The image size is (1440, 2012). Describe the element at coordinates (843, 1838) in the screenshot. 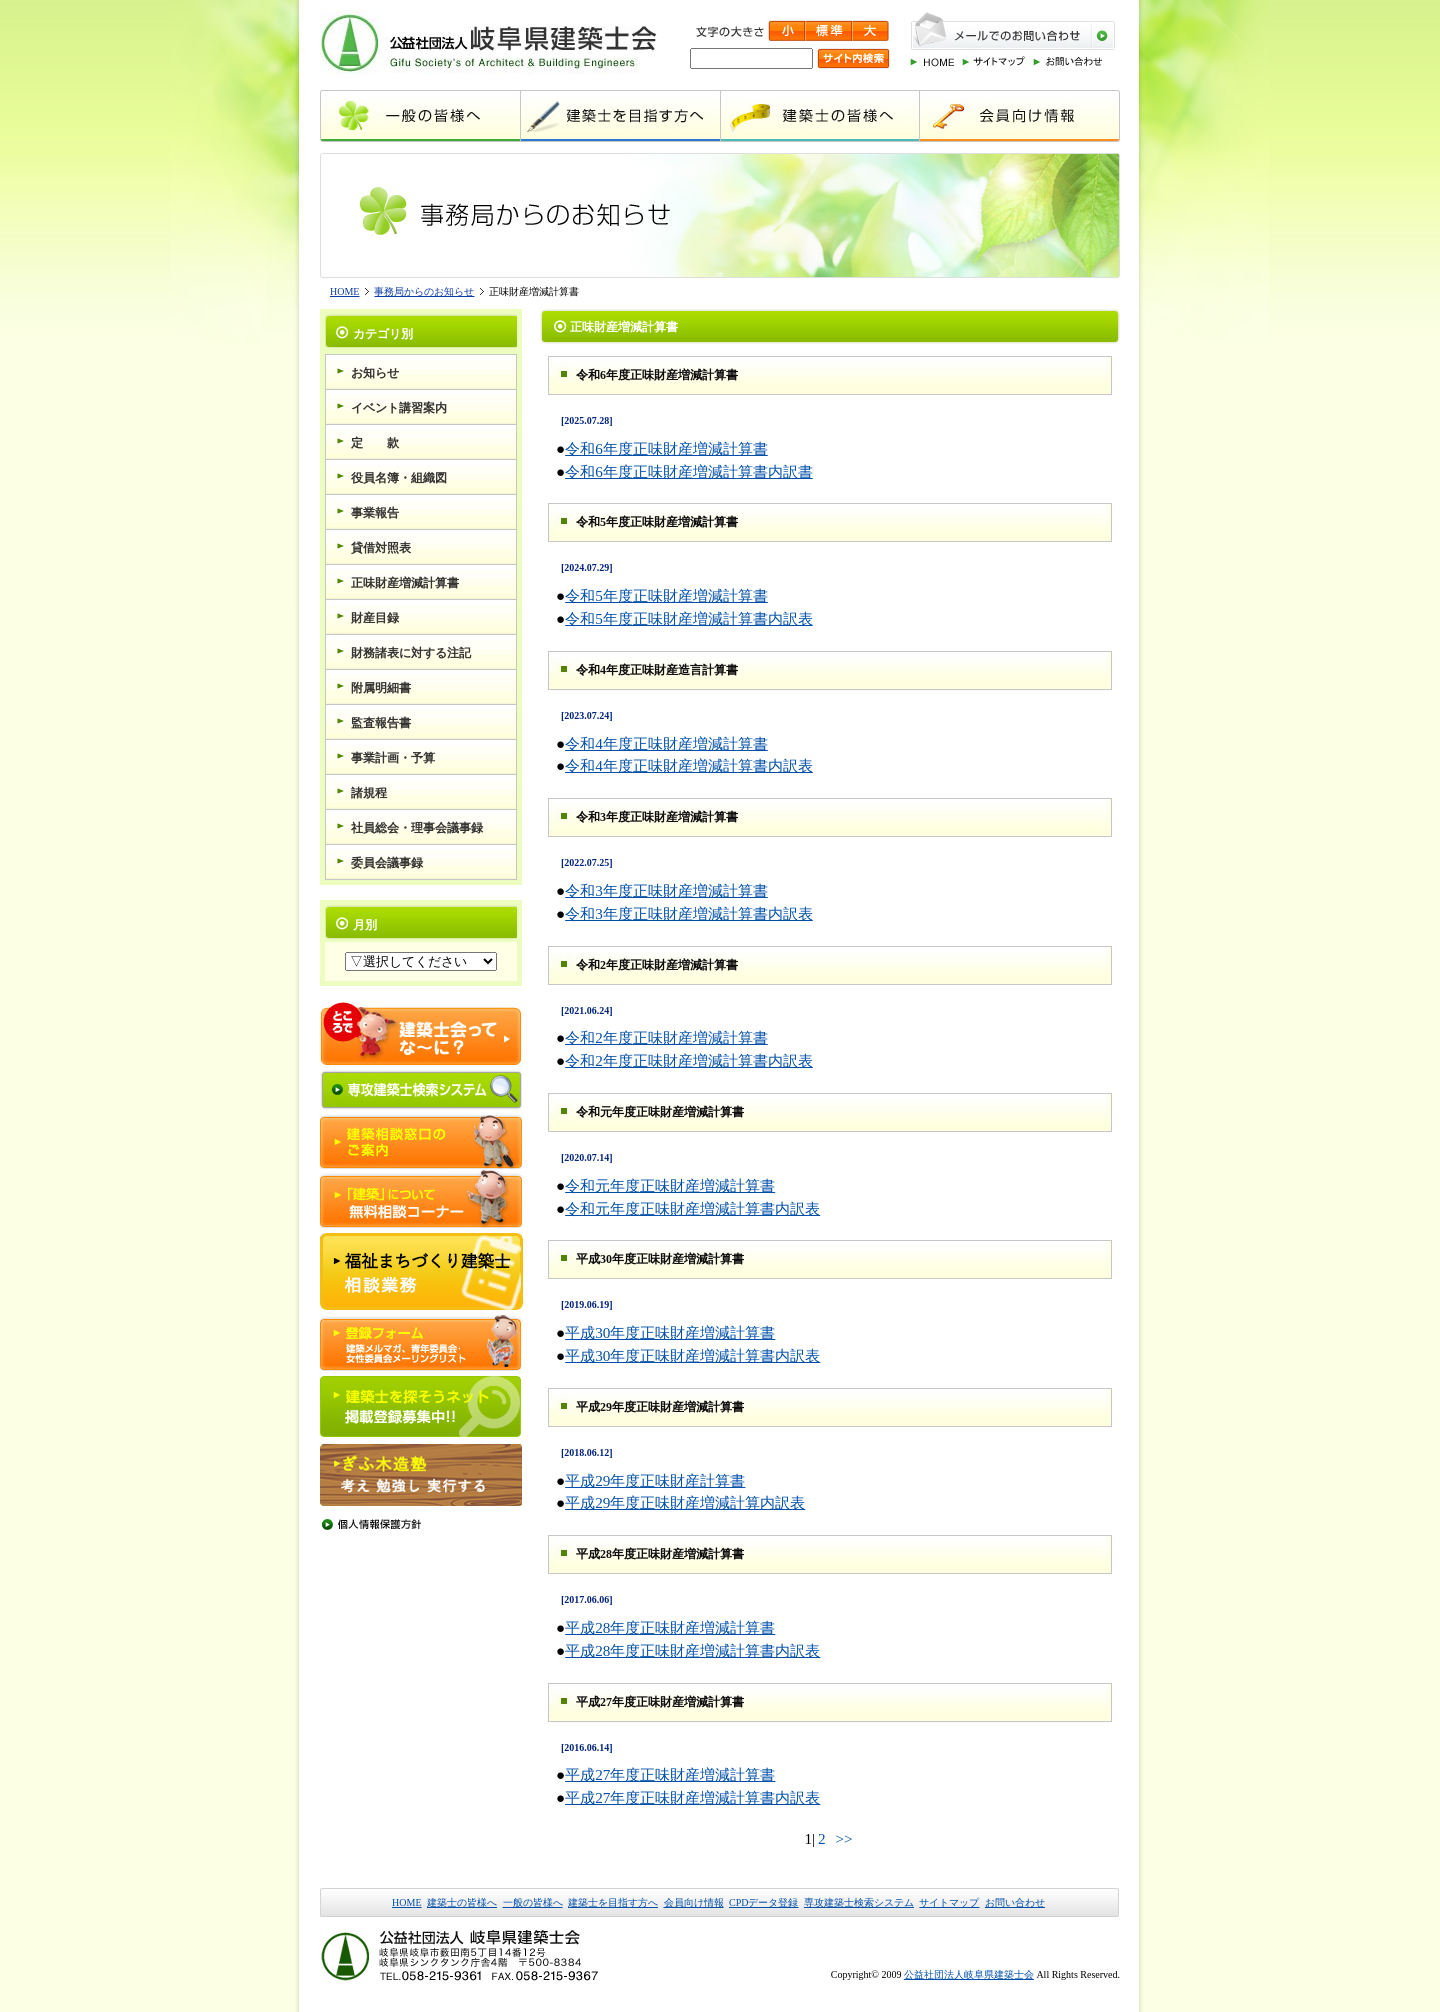

I see `>>` at that location.